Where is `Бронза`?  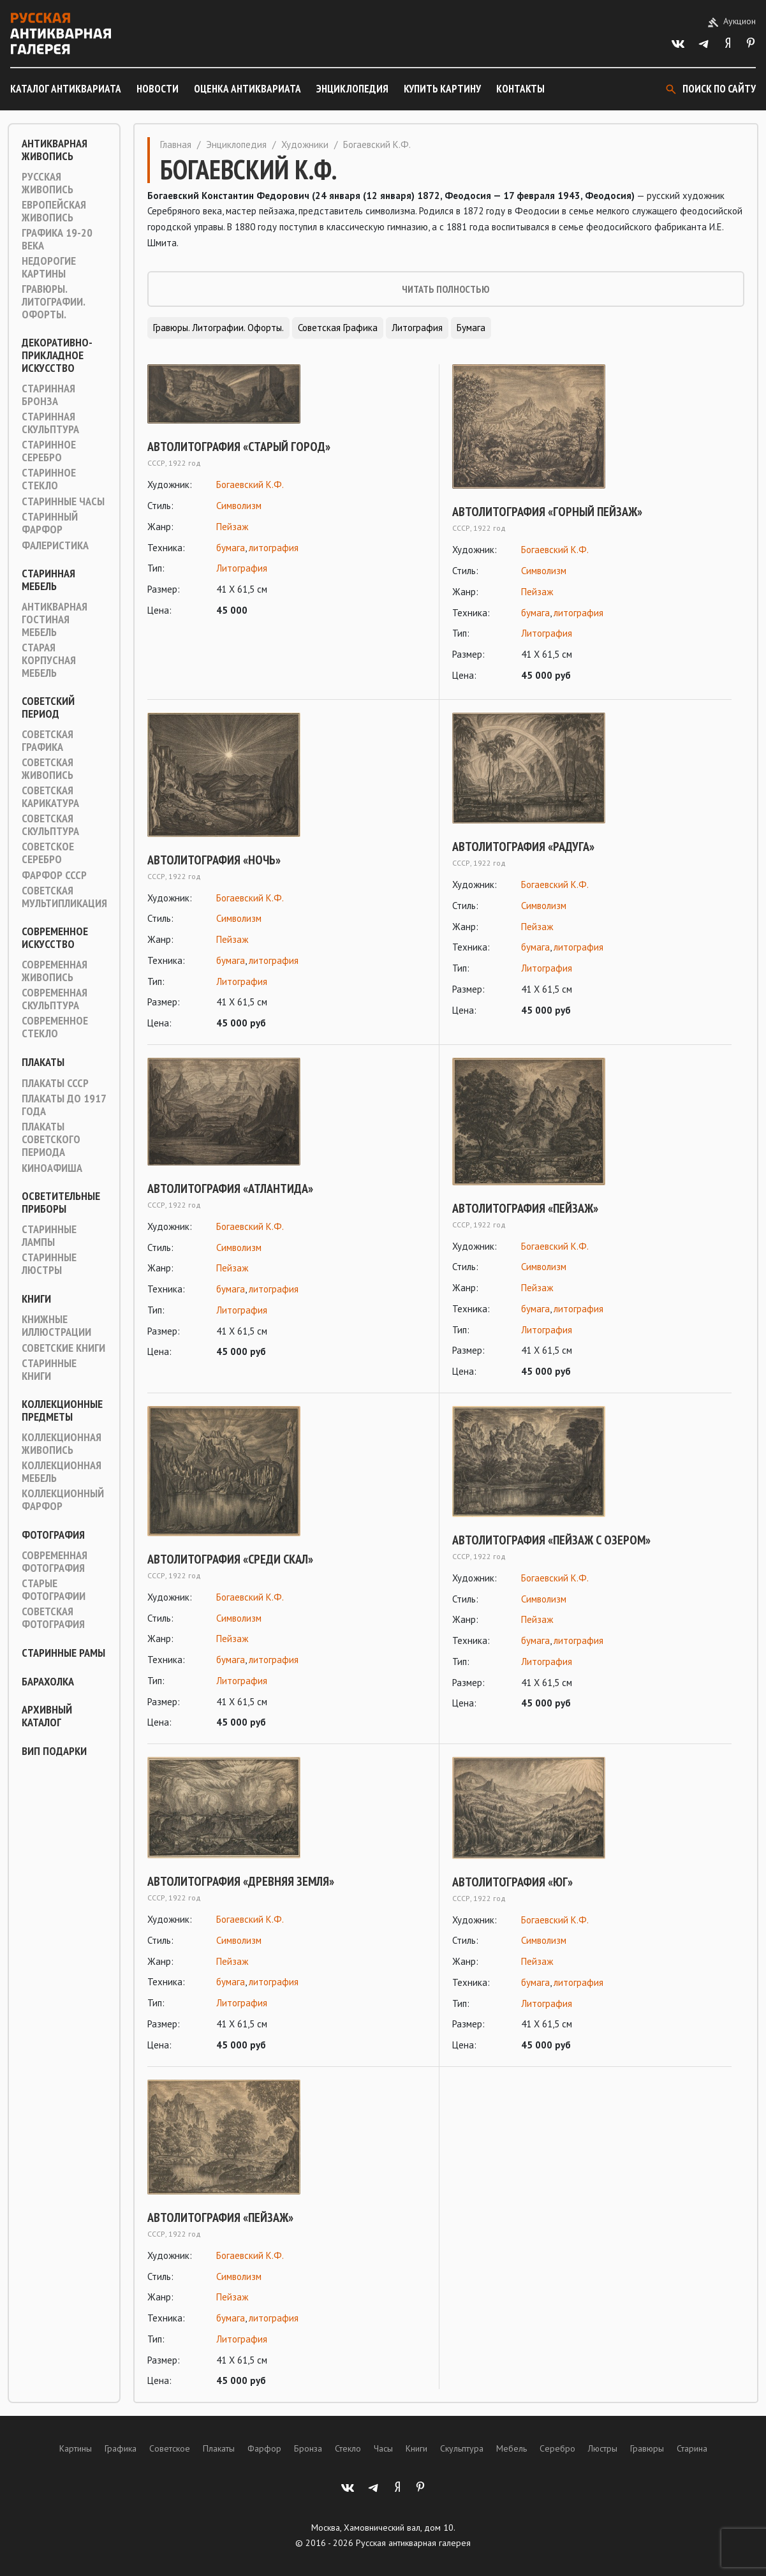
Бронза is located at coordinates (308, 2448).